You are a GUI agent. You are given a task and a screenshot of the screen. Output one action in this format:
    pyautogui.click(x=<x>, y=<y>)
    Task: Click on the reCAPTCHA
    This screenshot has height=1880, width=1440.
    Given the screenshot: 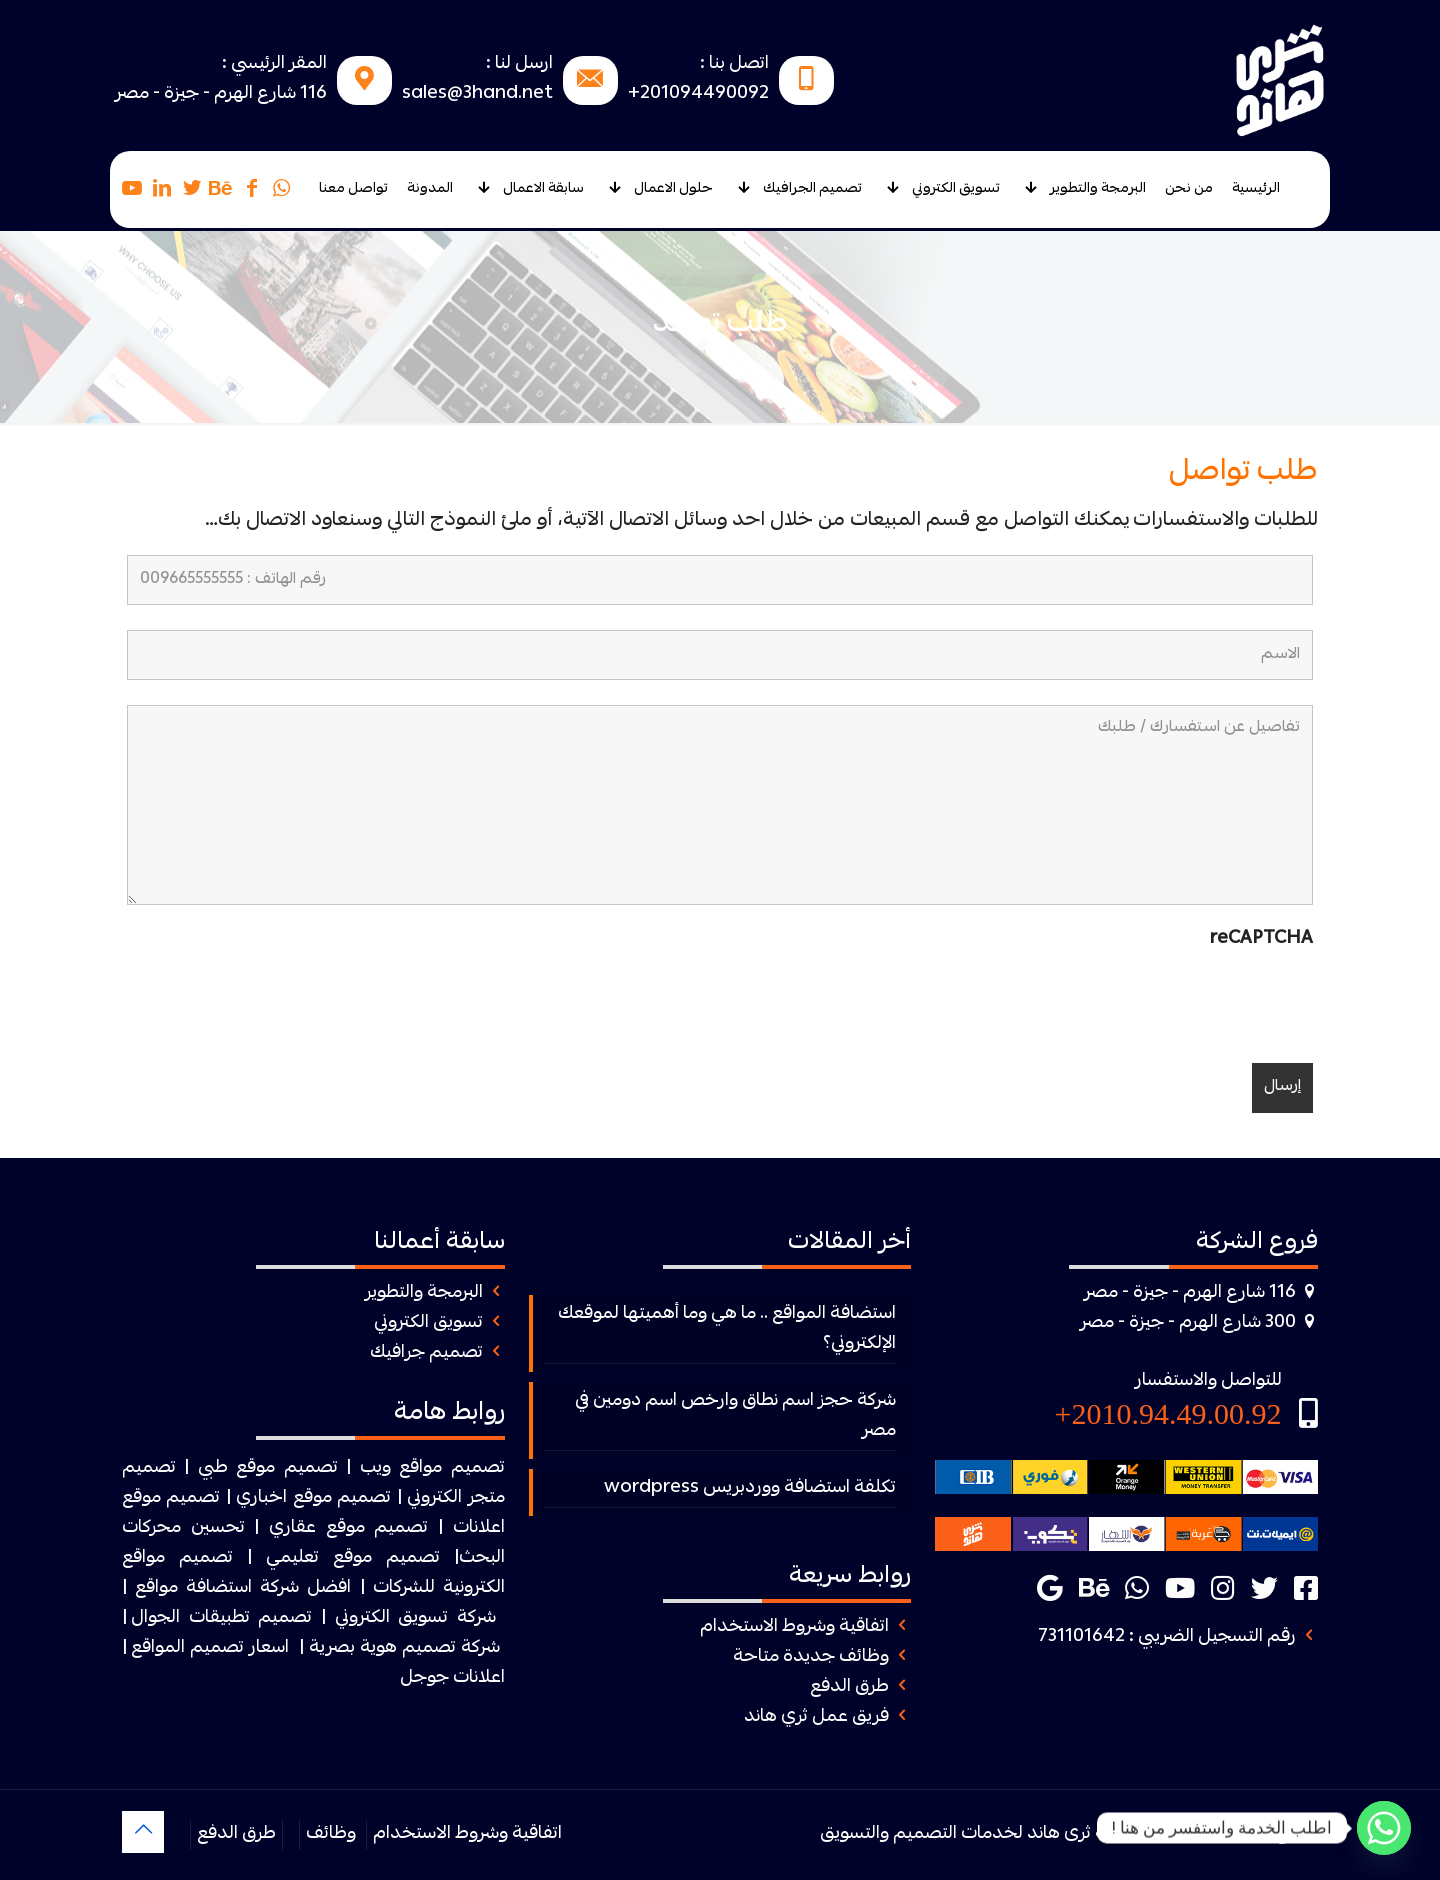 What is the action you would take?
    pyautogui.click(x=1261, y=940)
    